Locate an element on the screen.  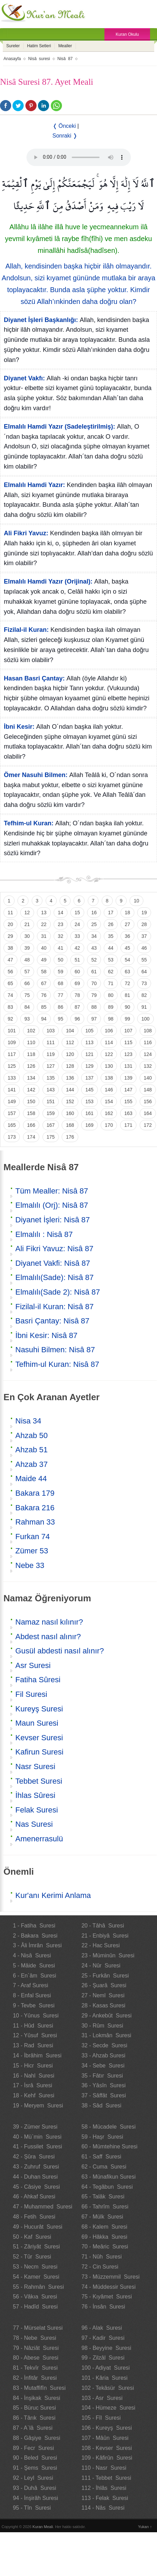
70 - Meâric Suresi is located at coordinates (104, 2246).